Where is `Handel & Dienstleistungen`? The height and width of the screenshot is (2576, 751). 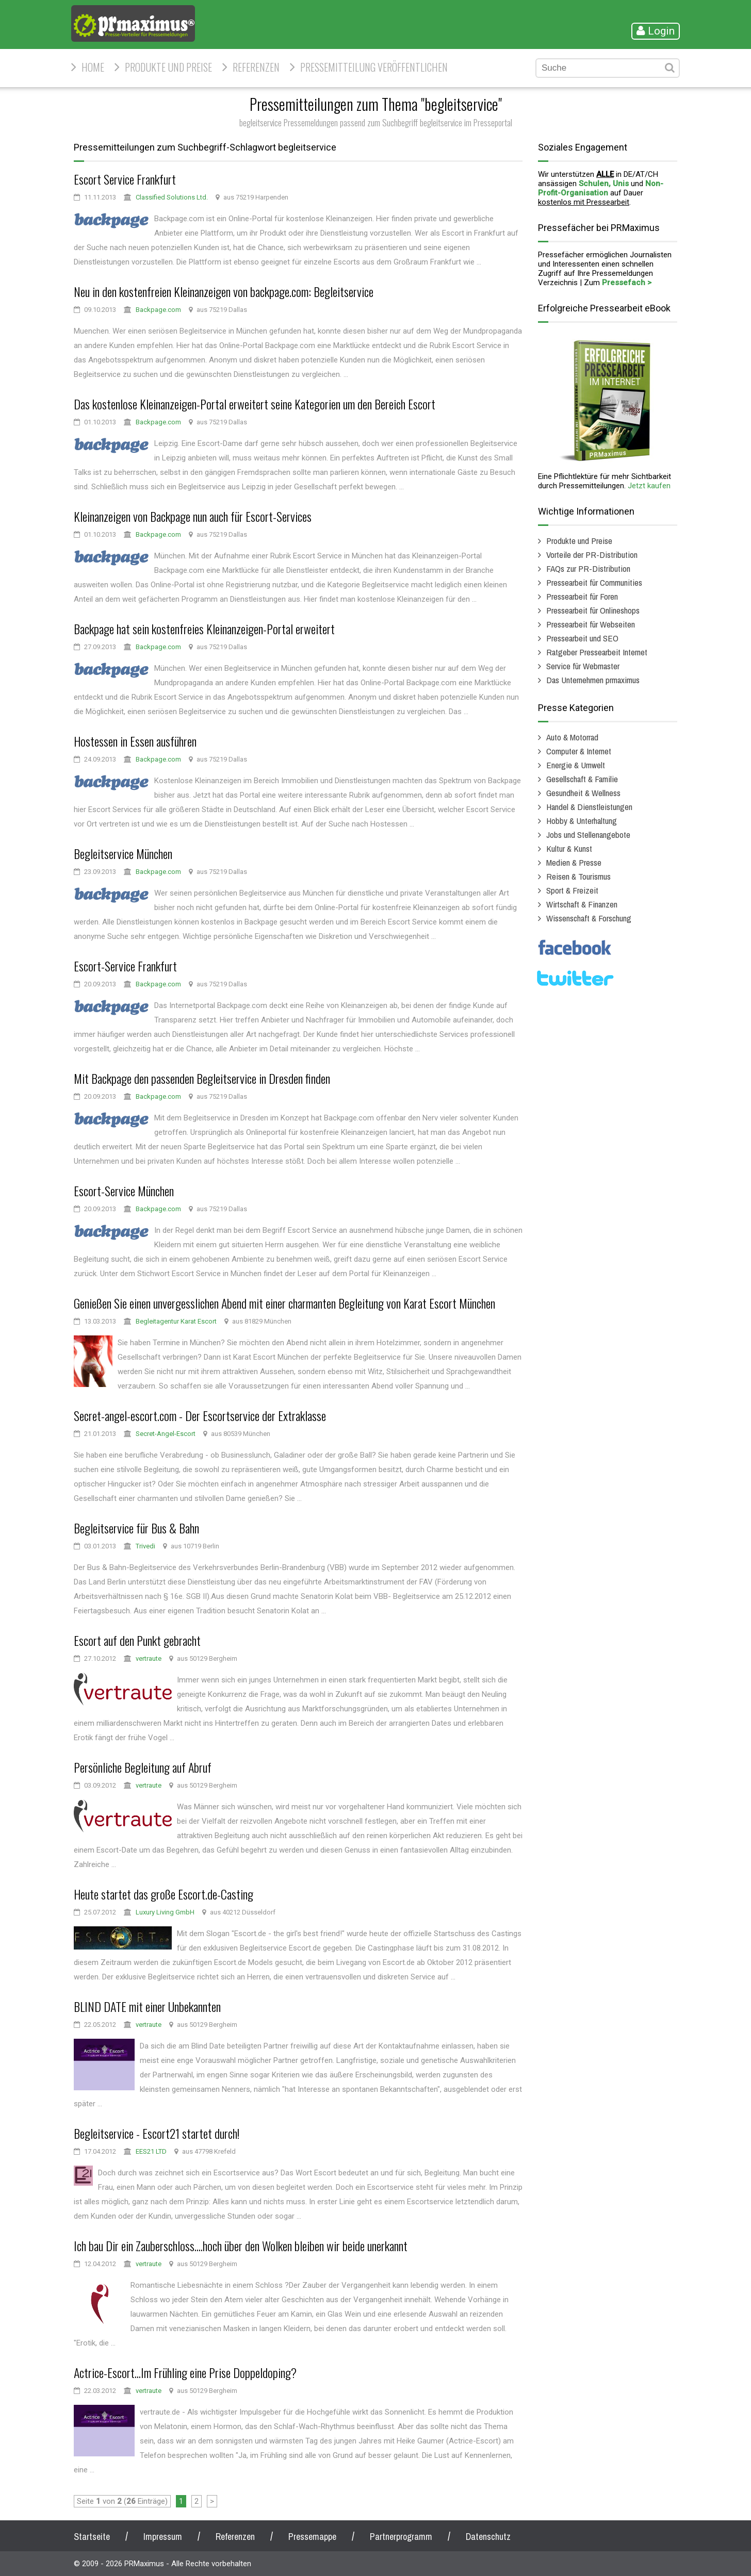
Handel & Dienstleistungen is located at coordinates (589, 807).